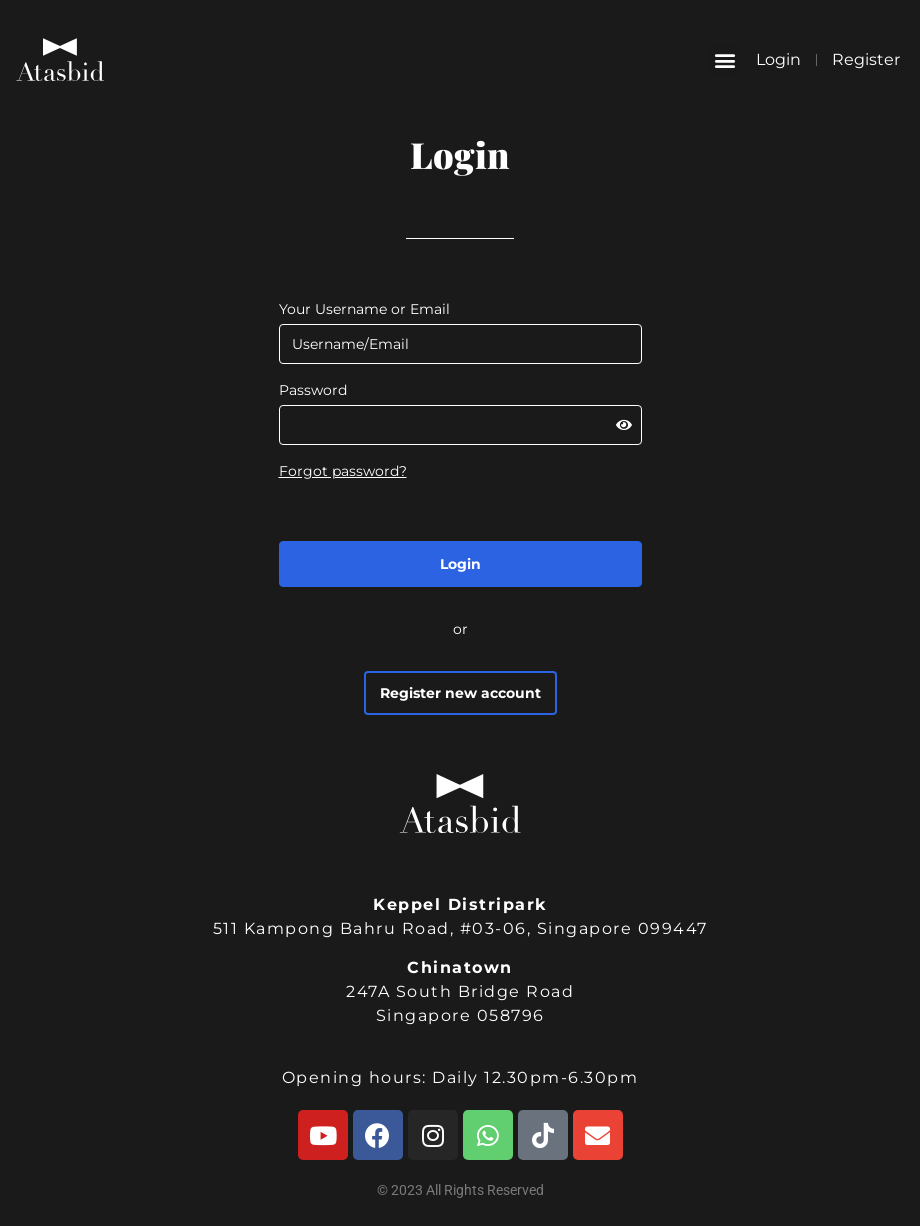 This screenshot has width=920, height=1226. I want to click on Login, so click(778, 59).